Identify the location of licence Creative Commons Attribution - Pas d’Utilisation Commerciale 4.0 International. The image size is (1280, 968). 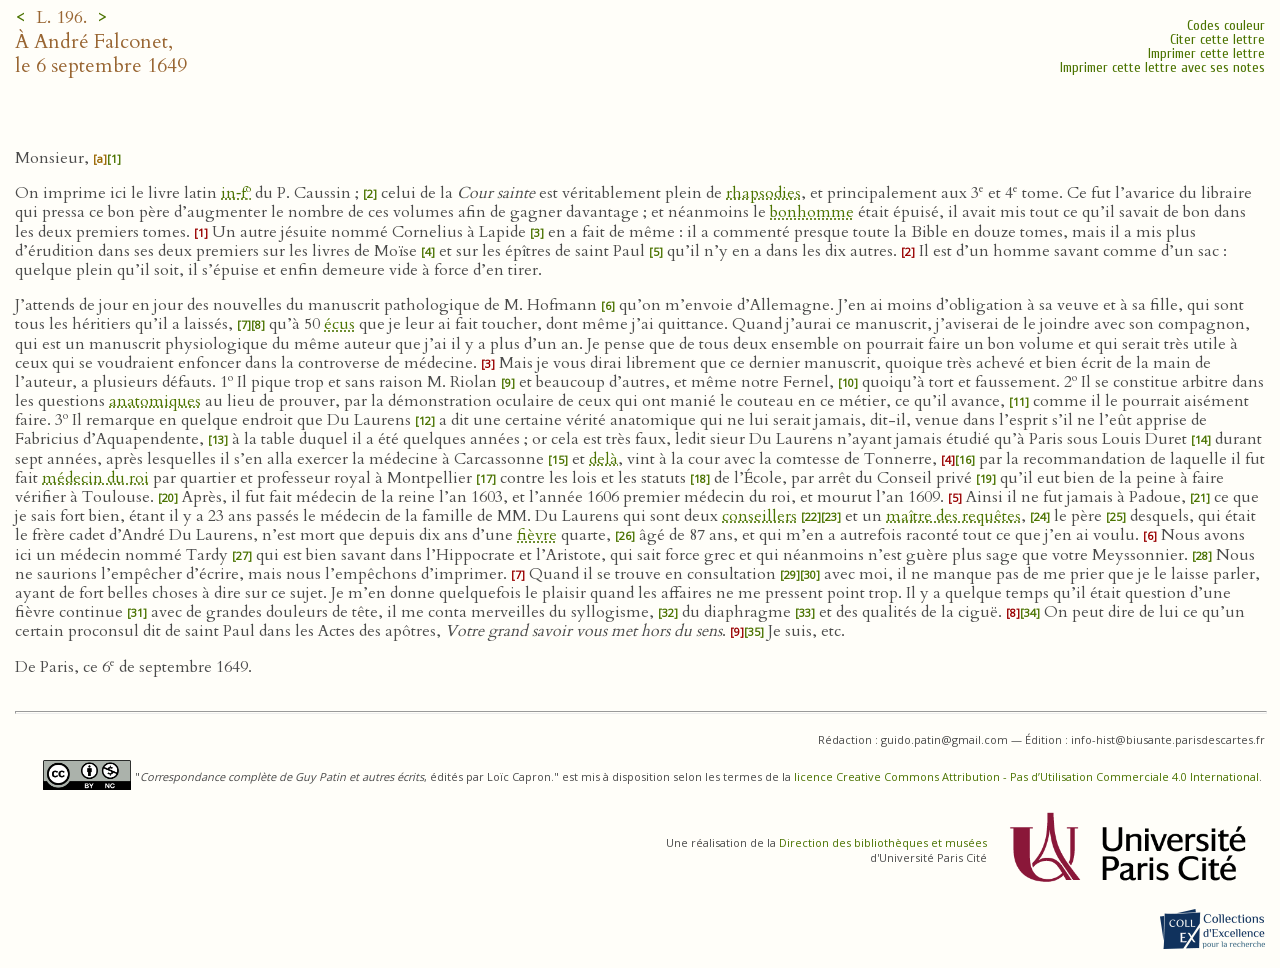
(1026, 776).